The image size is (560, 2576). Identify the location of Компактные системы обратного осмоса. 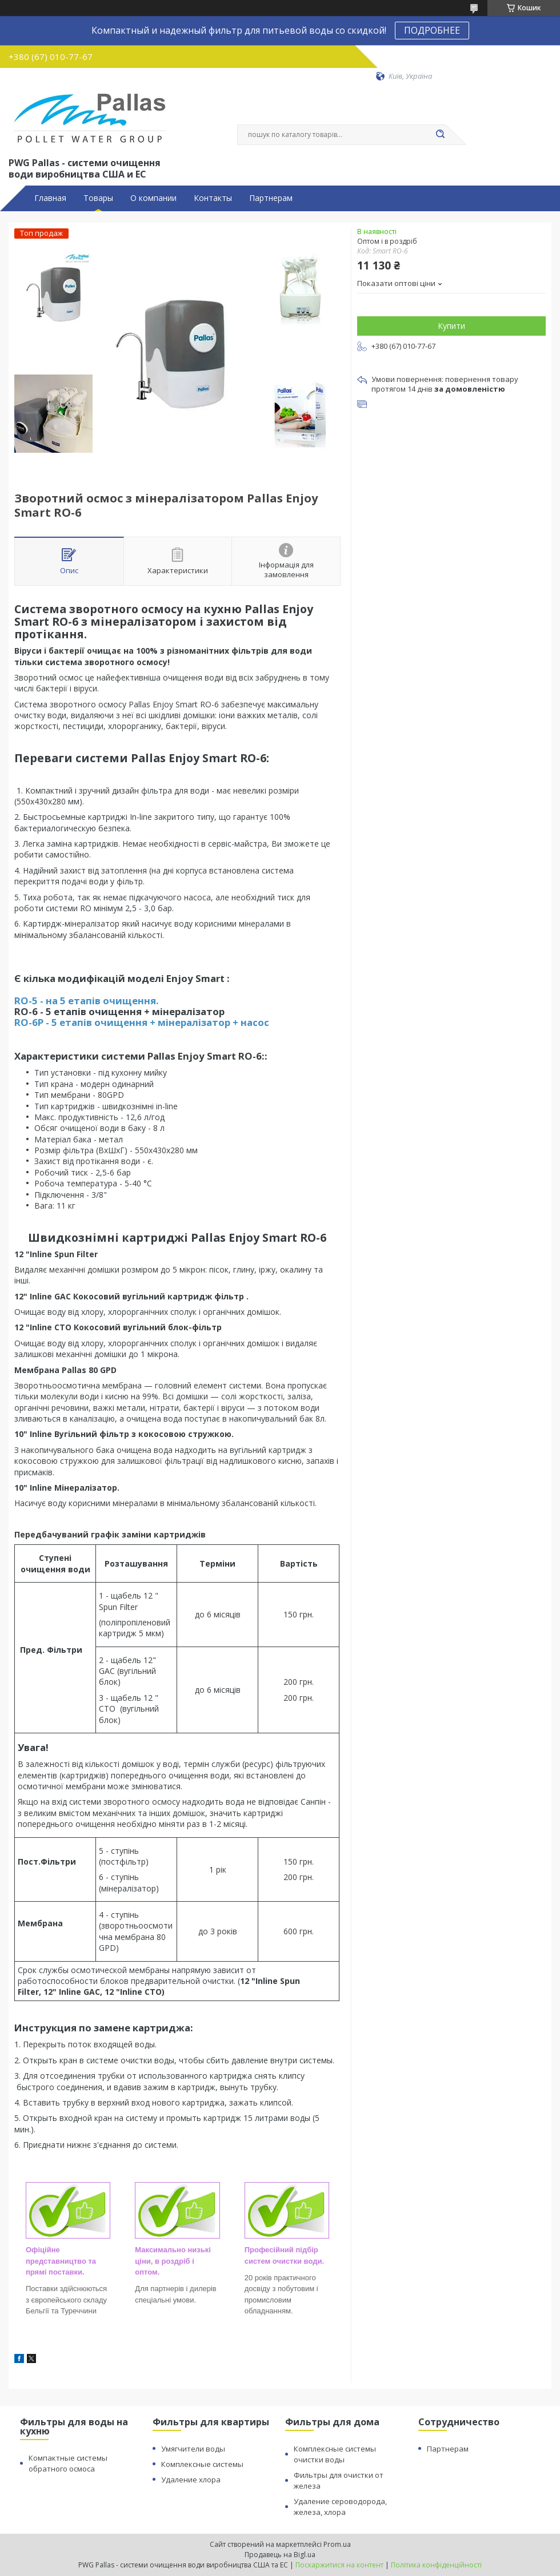
(68, 2463).